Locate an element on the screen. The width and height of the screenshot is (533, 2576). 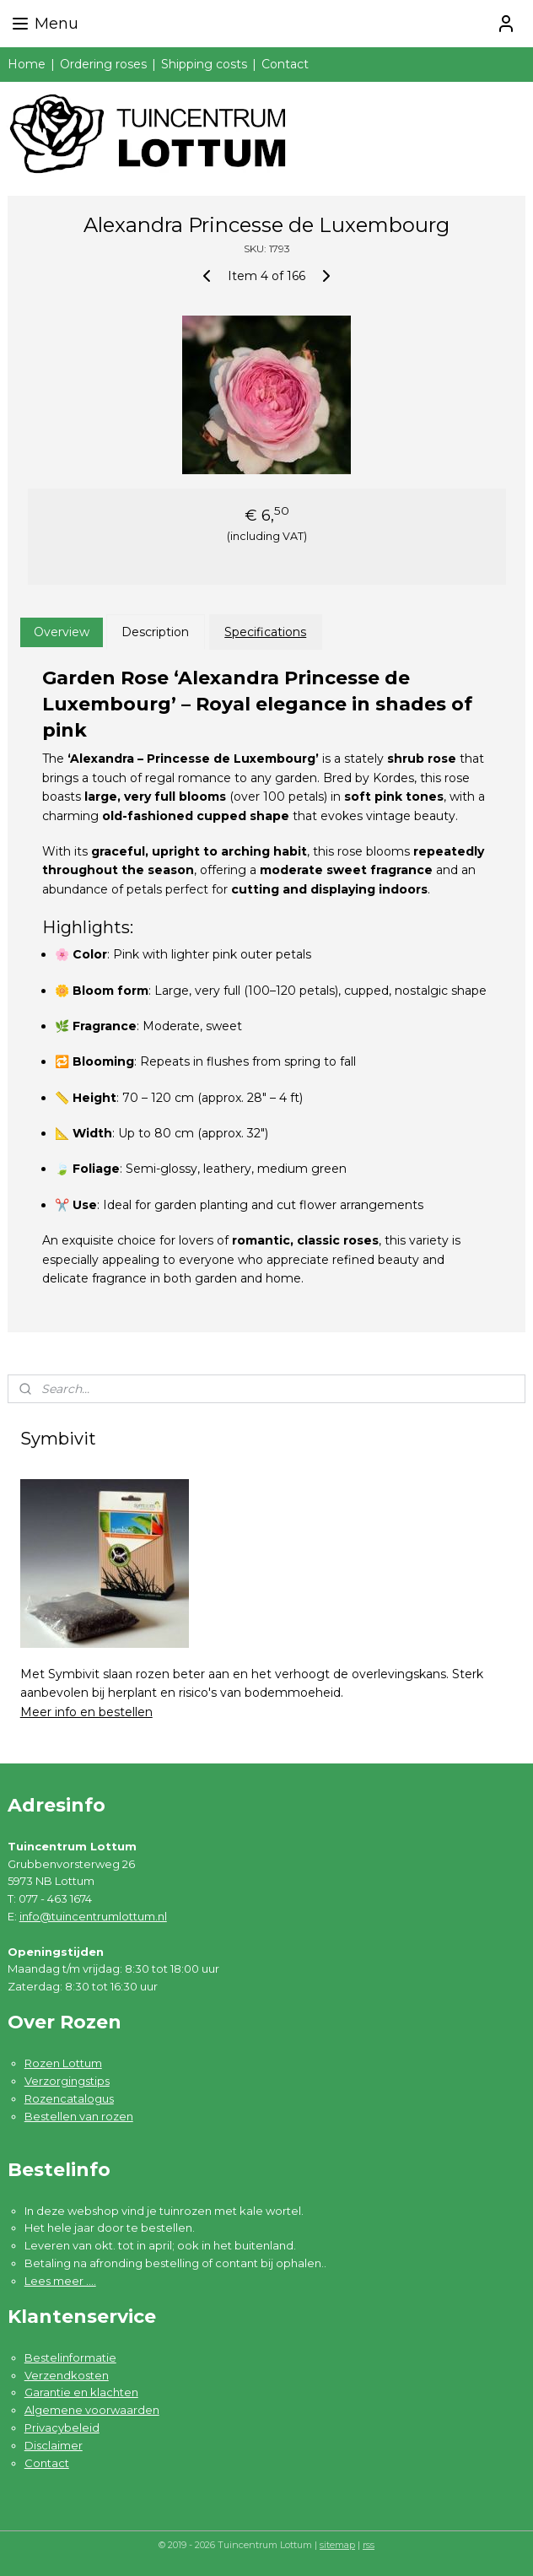
Contact is located at coordinates (285, 64).